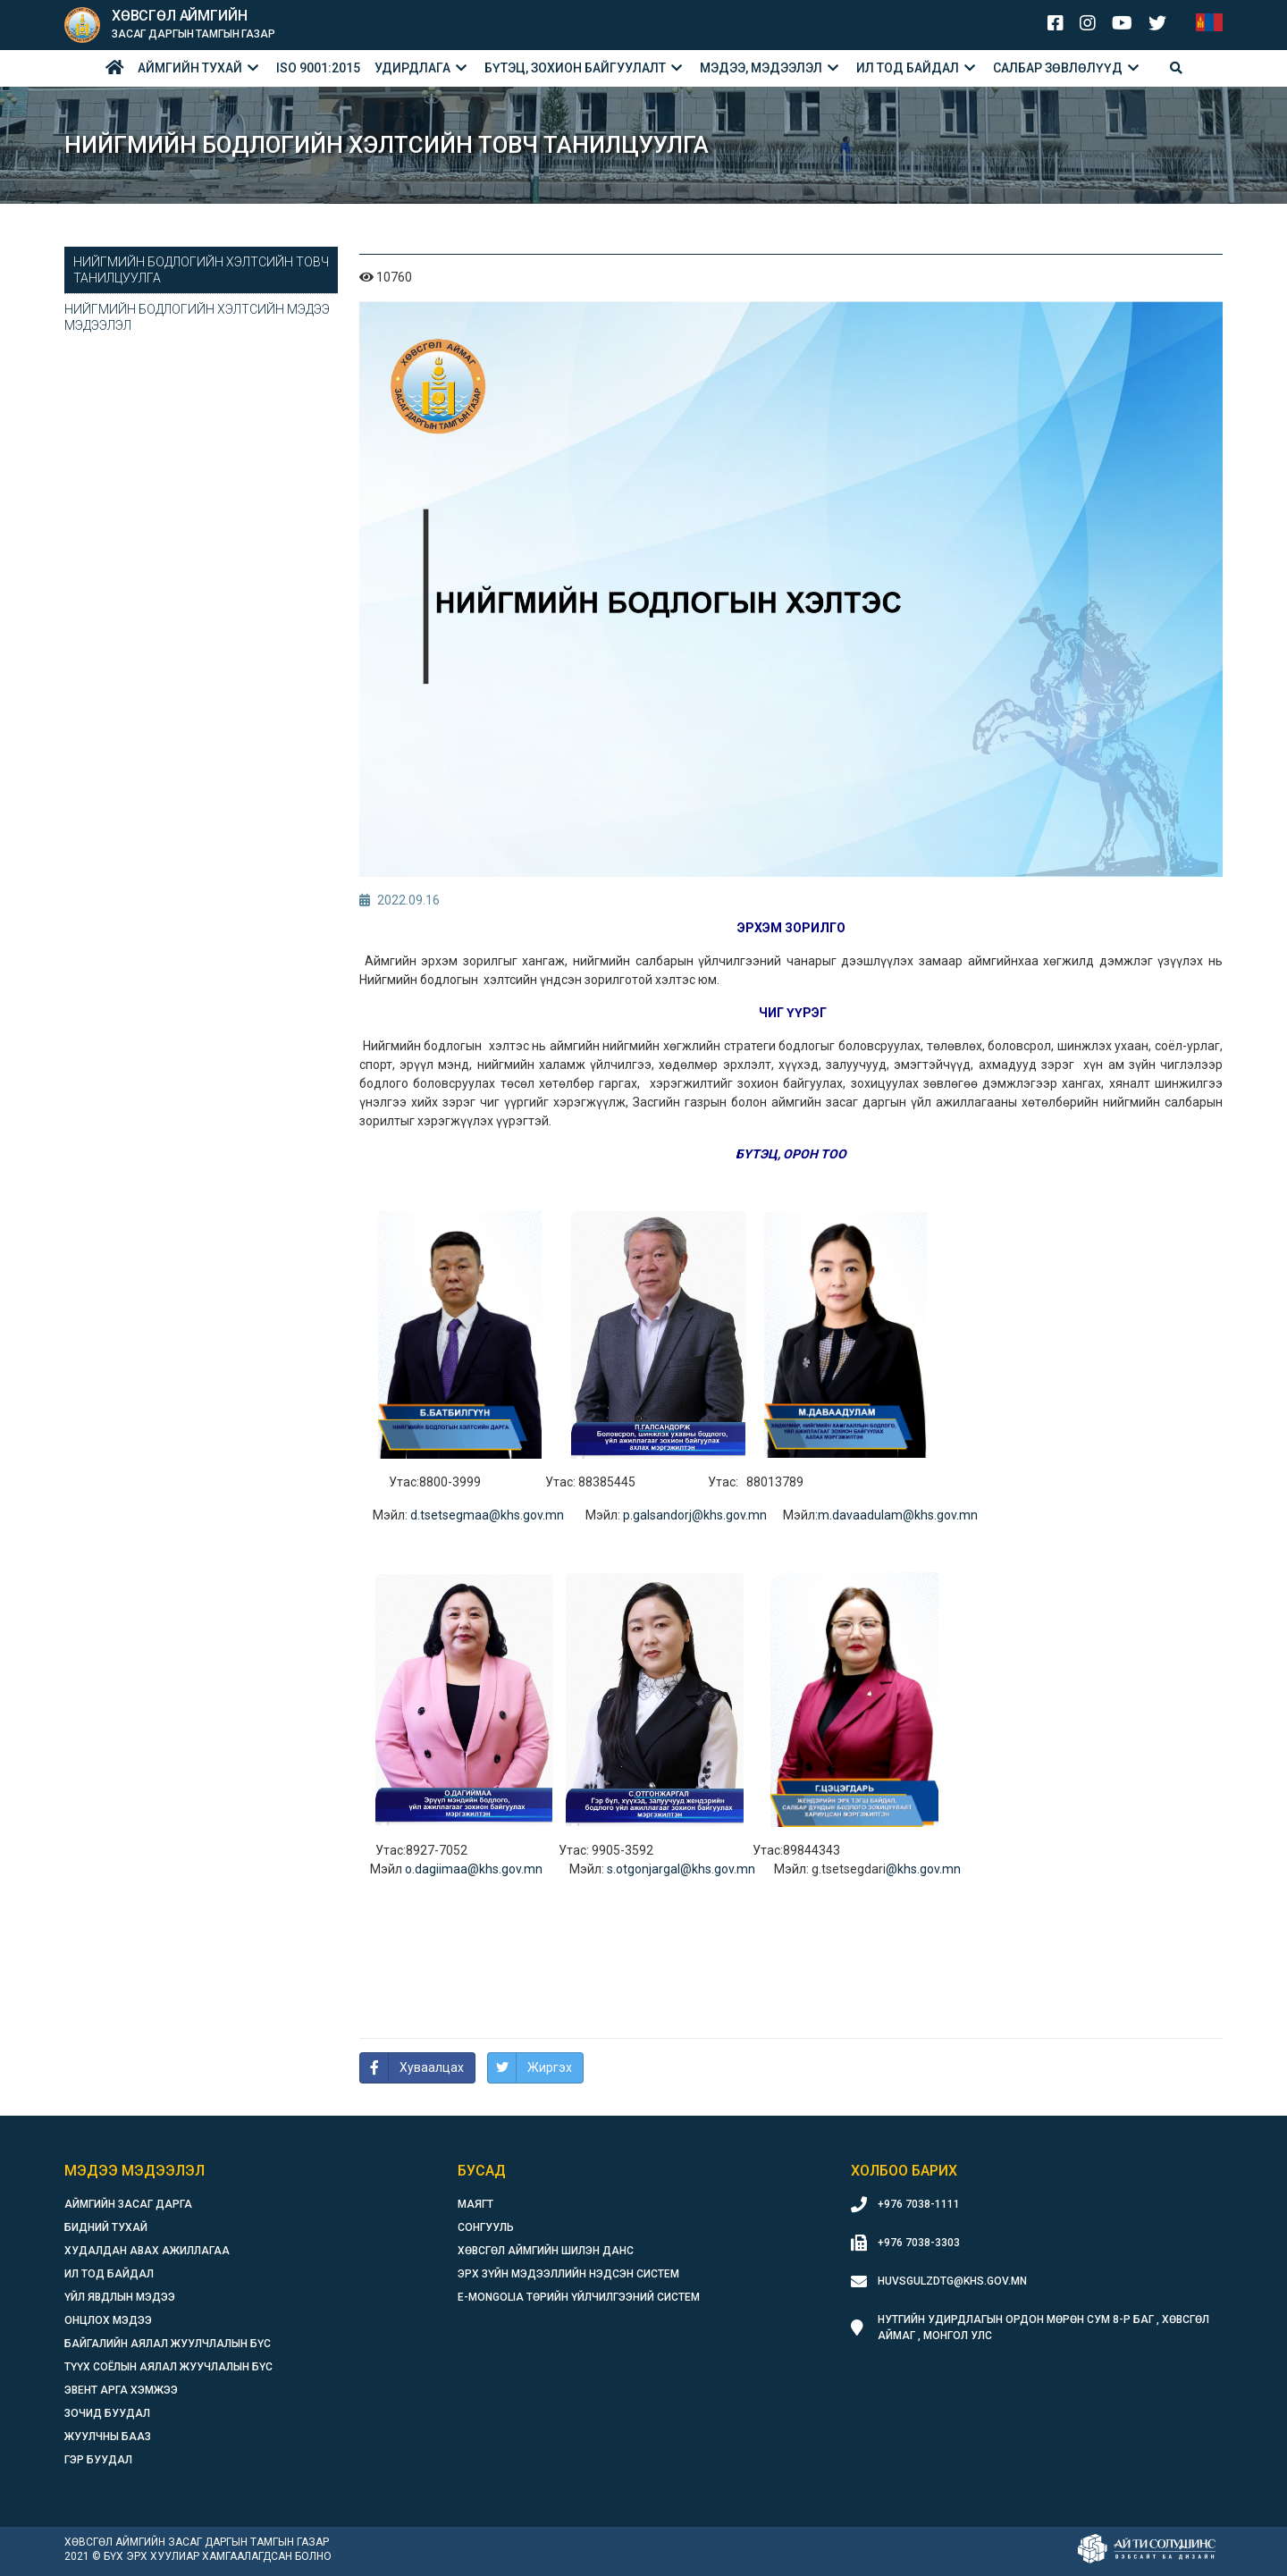 The width and height of the screenshot is (1287, 2576). Describe the element at coordinates (147, 2250) in the screenshot. I see `Худалдан авах ажиллагаа` at that location.